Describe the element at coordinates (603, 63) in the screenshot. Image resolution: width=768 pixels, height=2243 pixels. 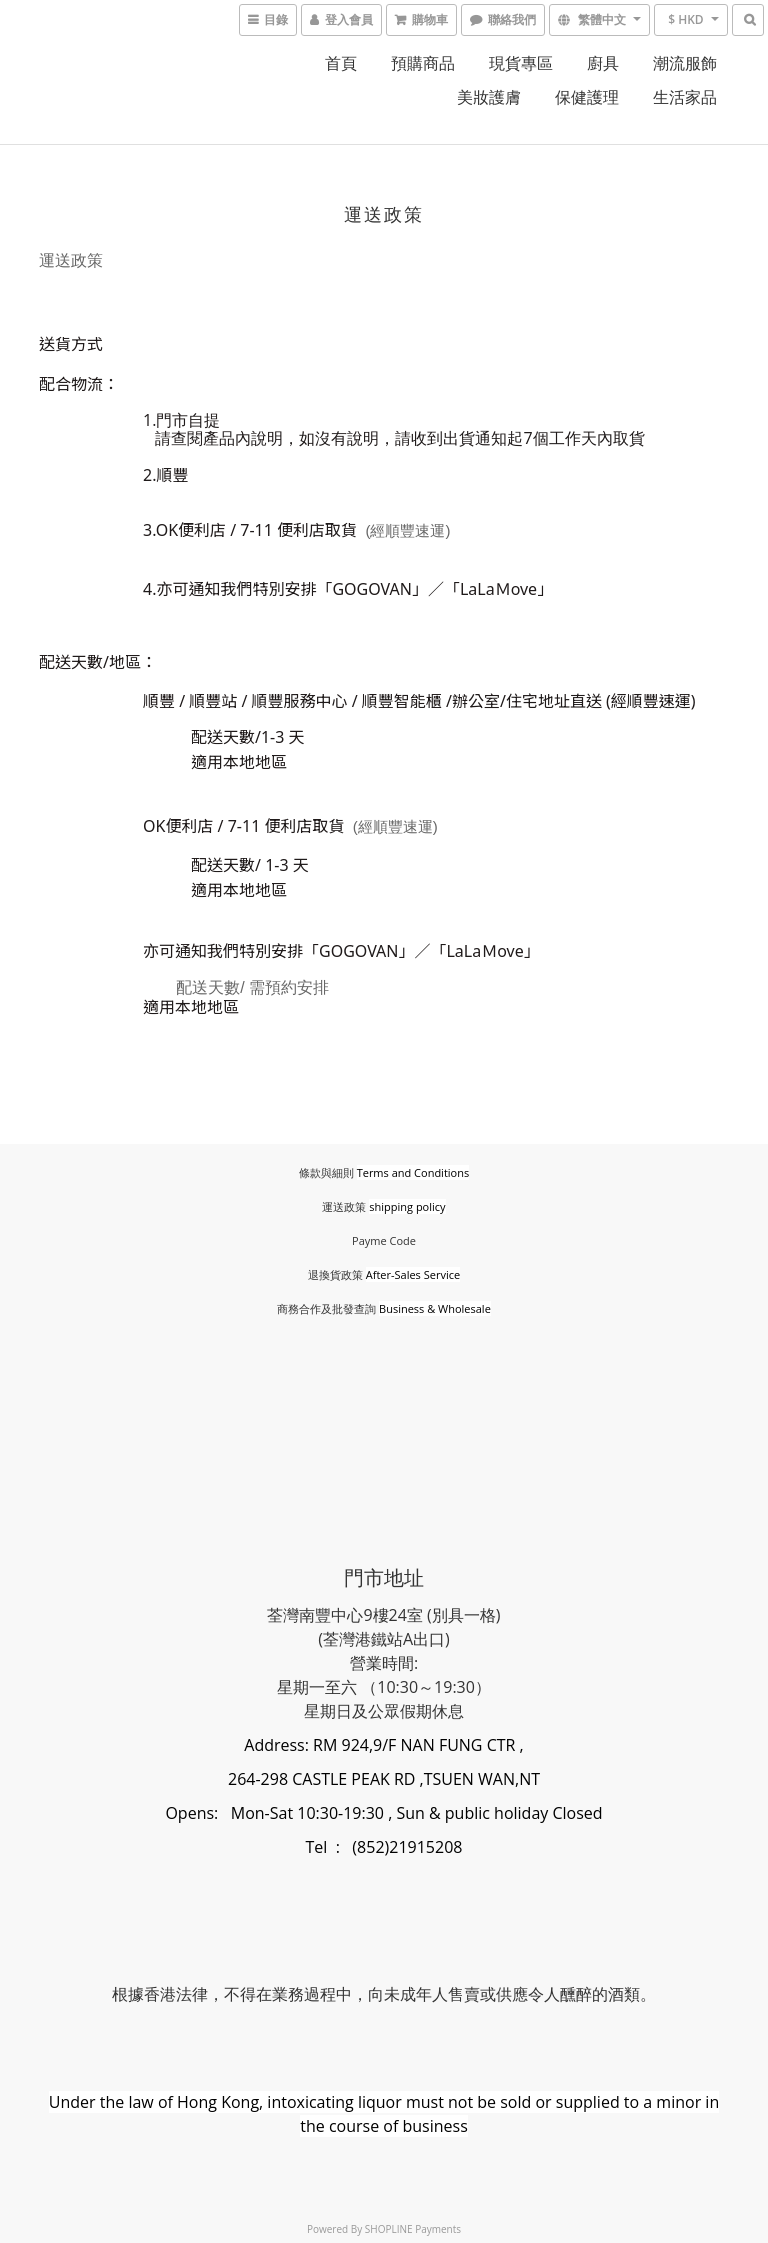
I see `廚具` at that location.